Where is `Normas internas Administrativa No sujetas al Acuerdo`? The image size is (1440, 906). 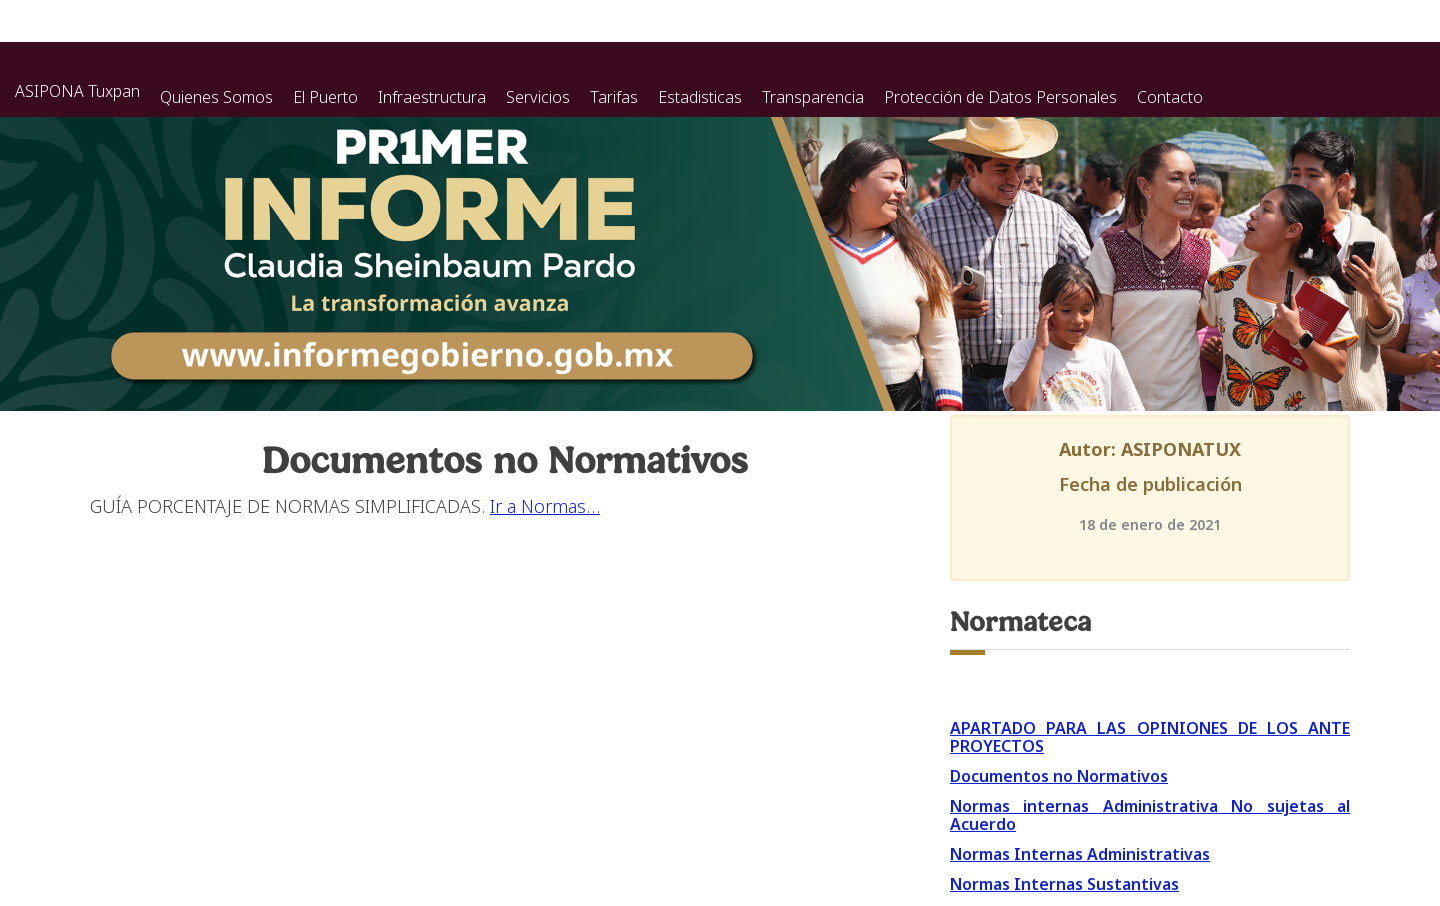 Normas internas Administrativa No sujetas al Acuerdo is located at coordinates (1150, 815).